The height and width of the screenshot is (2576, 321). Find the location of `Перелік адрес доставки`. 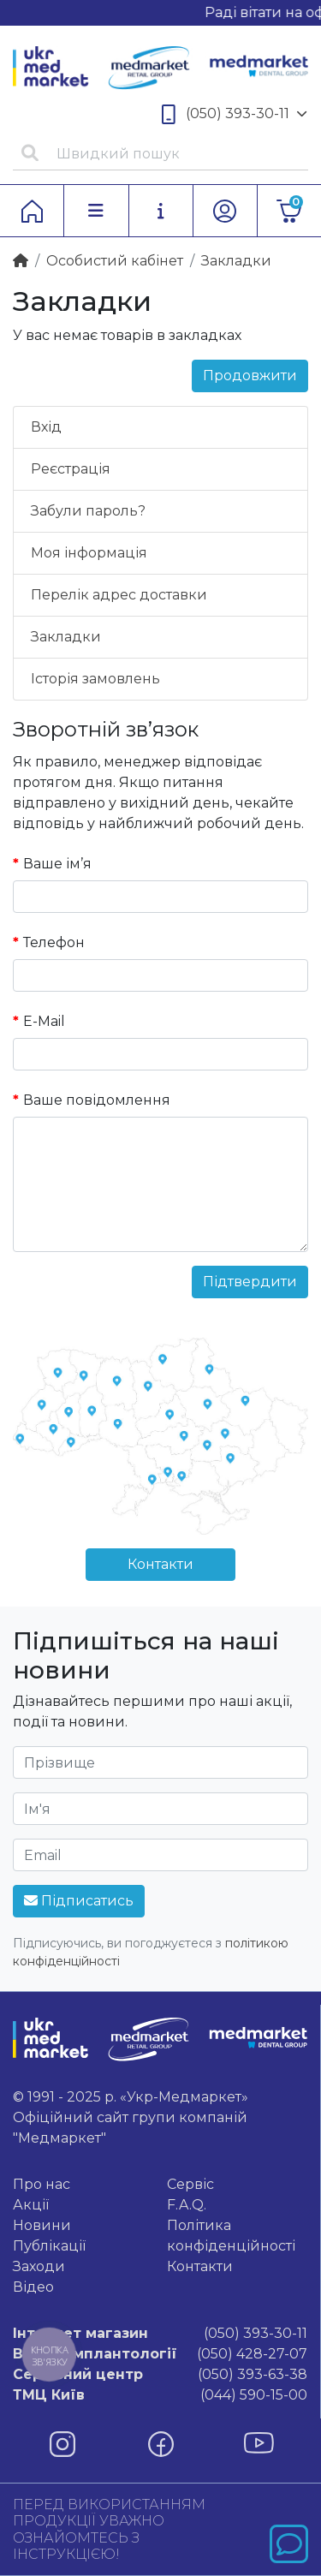

Перелік адрес доставки is located at coordinates (119, 595).